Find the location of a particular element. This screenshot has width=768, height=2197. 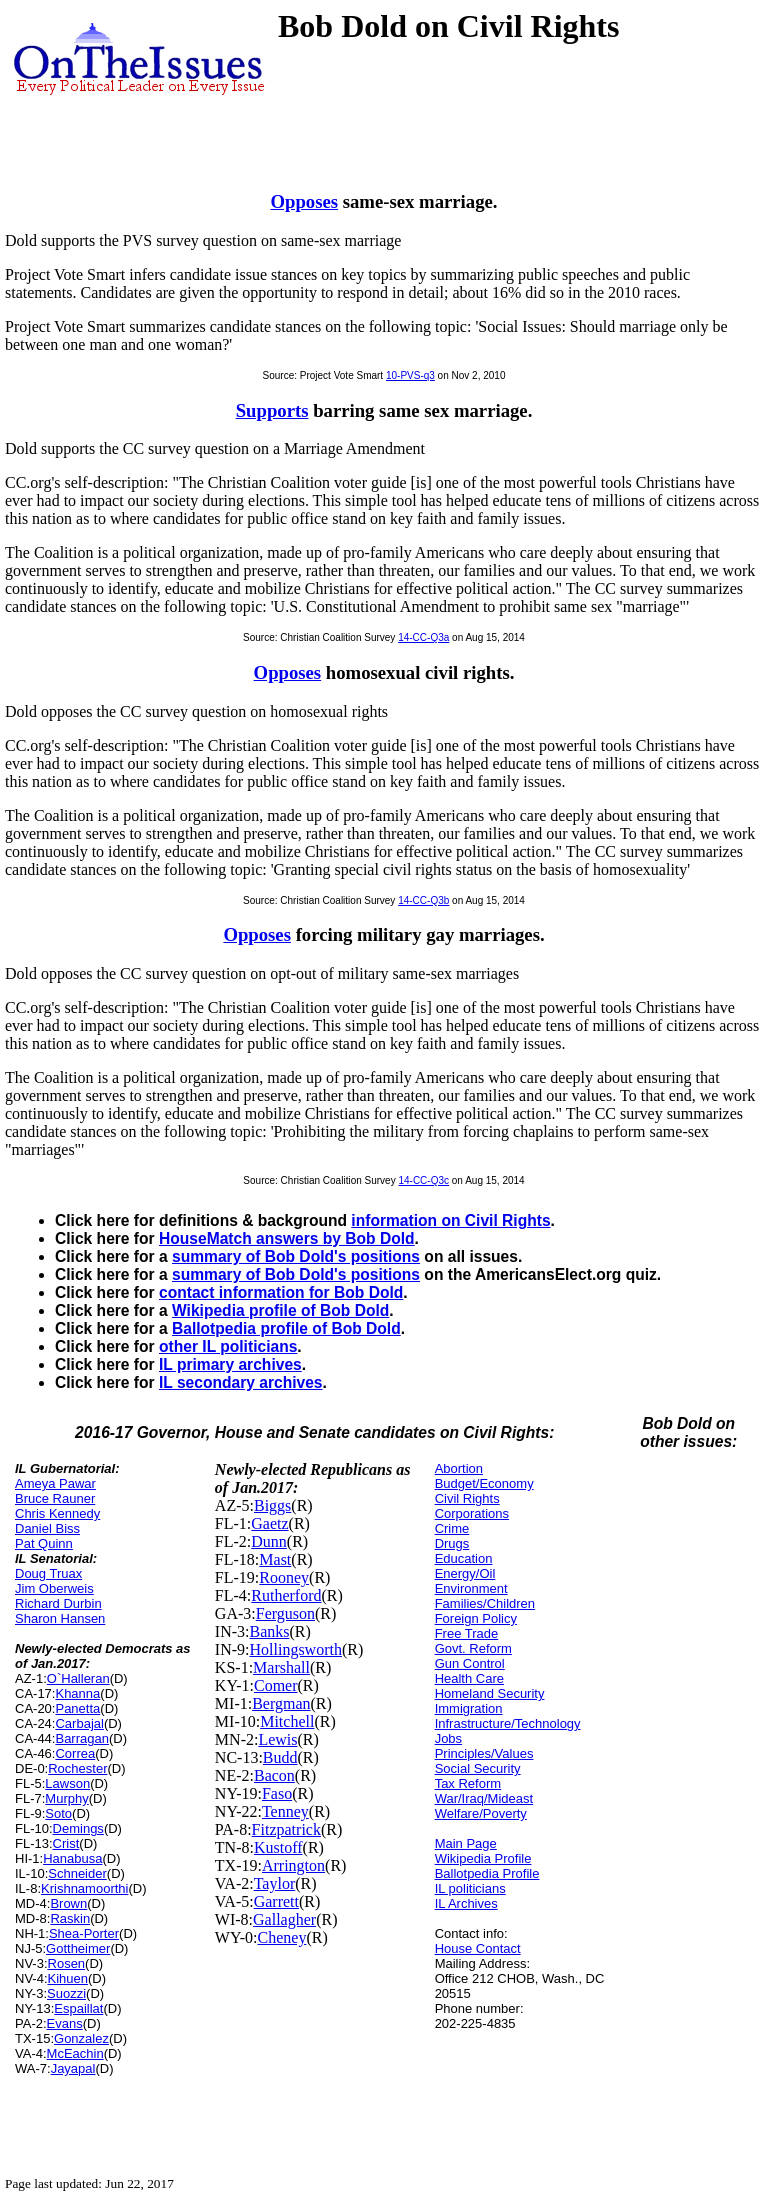

Ballotpedia Profile is located at coordinates (487, 1873).